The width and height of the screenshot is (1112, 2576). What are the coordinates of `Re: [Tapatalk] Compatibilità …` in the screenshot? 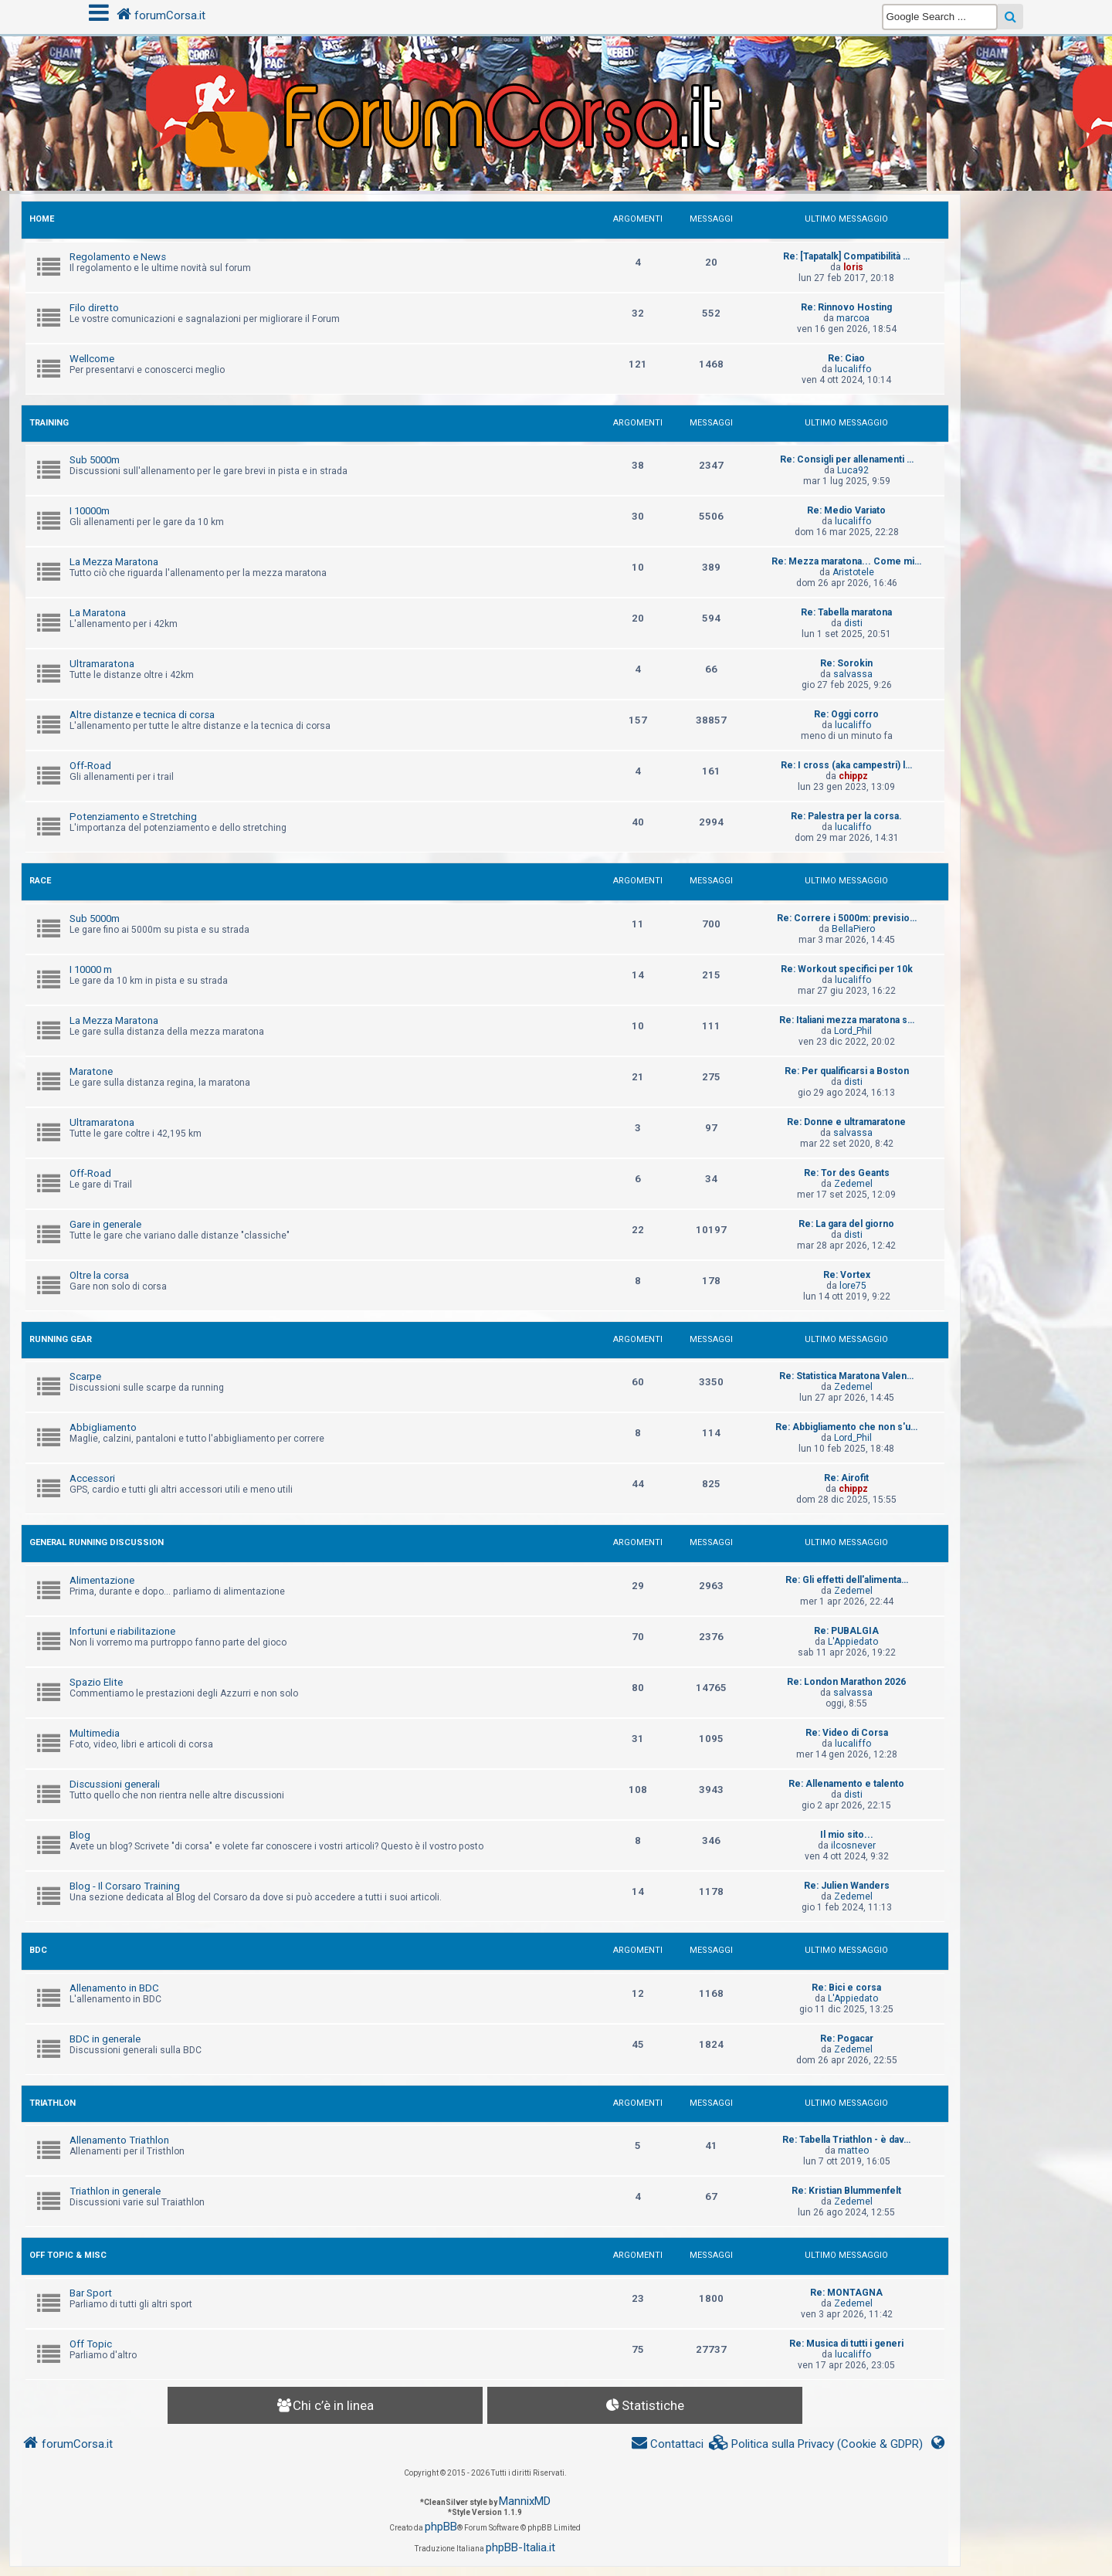 It's located at (846, 256).